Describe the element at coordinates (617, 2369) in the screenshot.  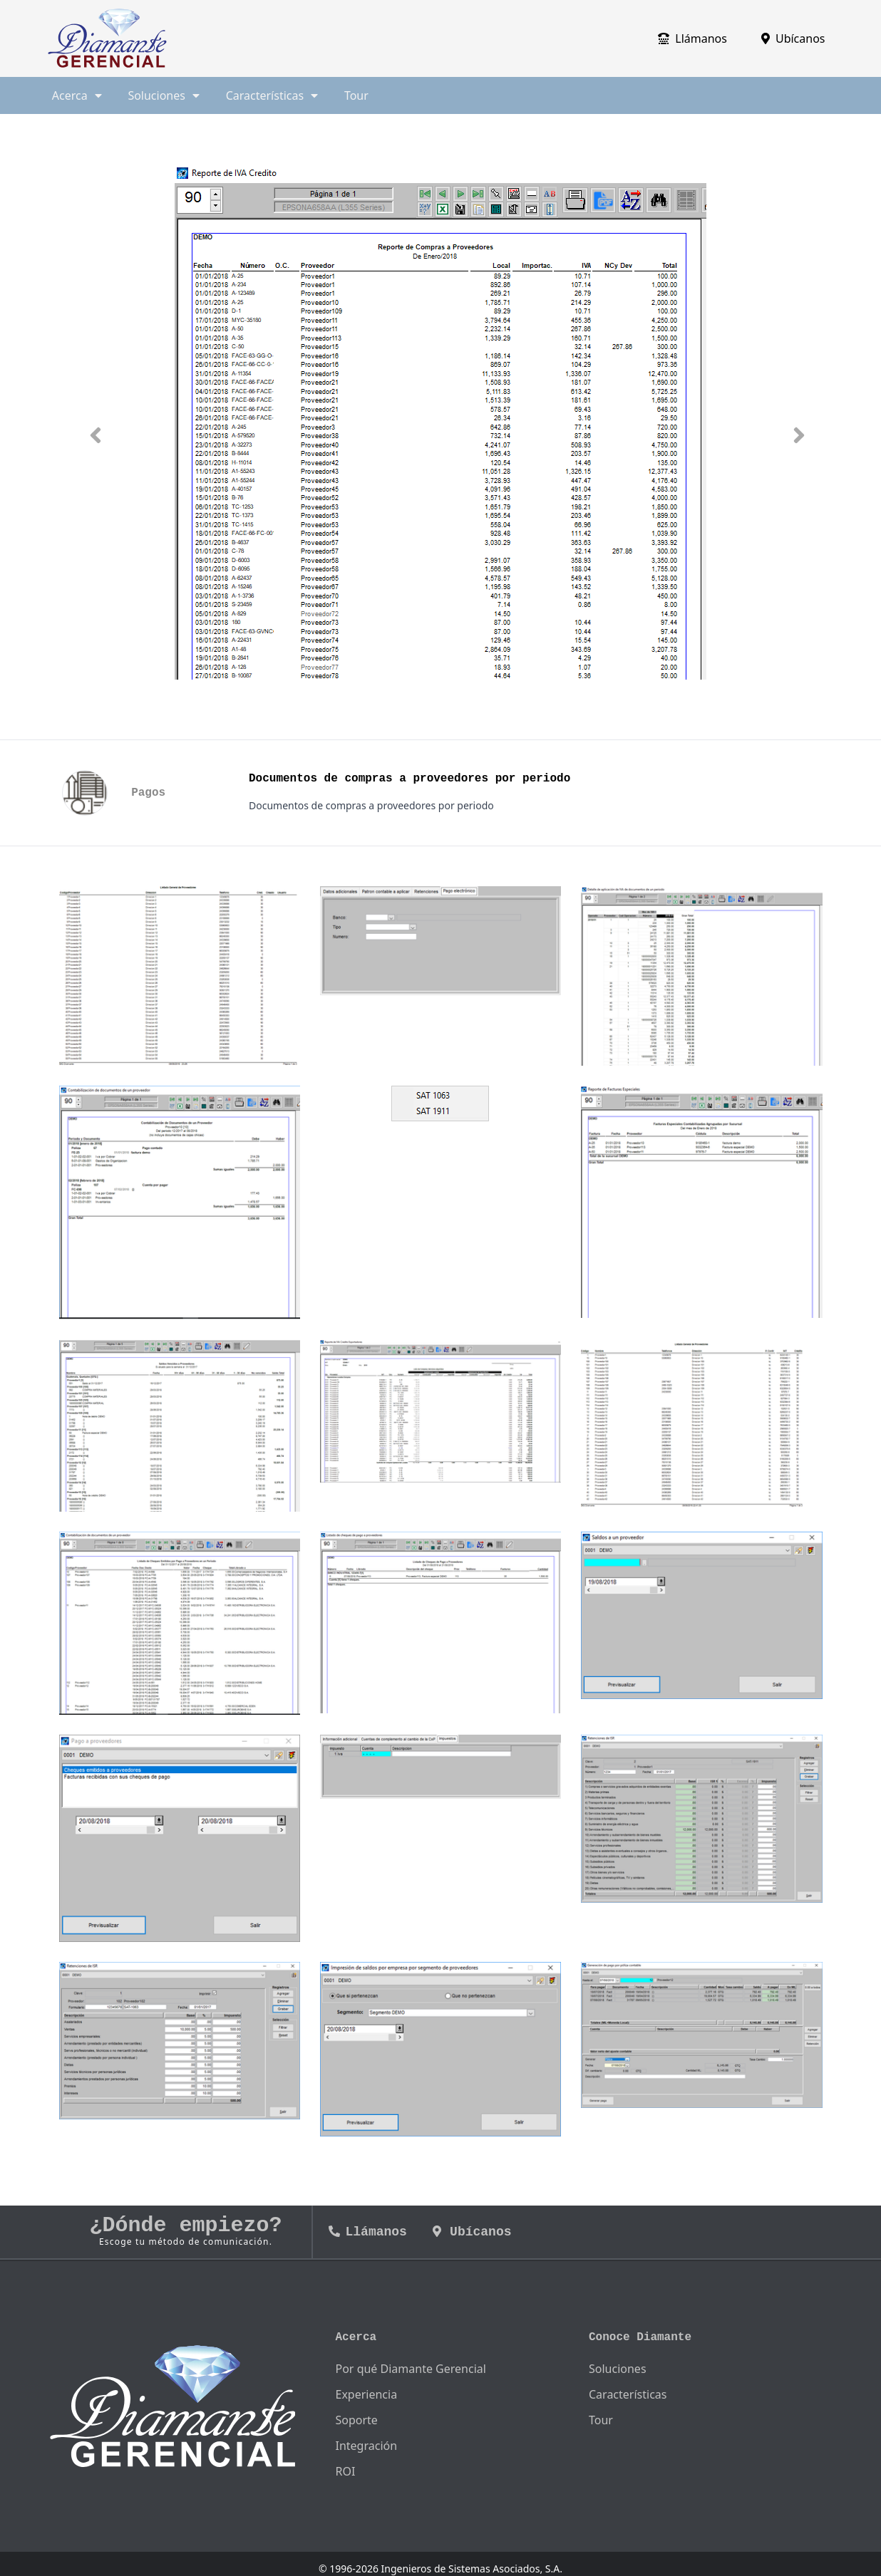
I see `Soluciones` at that location.